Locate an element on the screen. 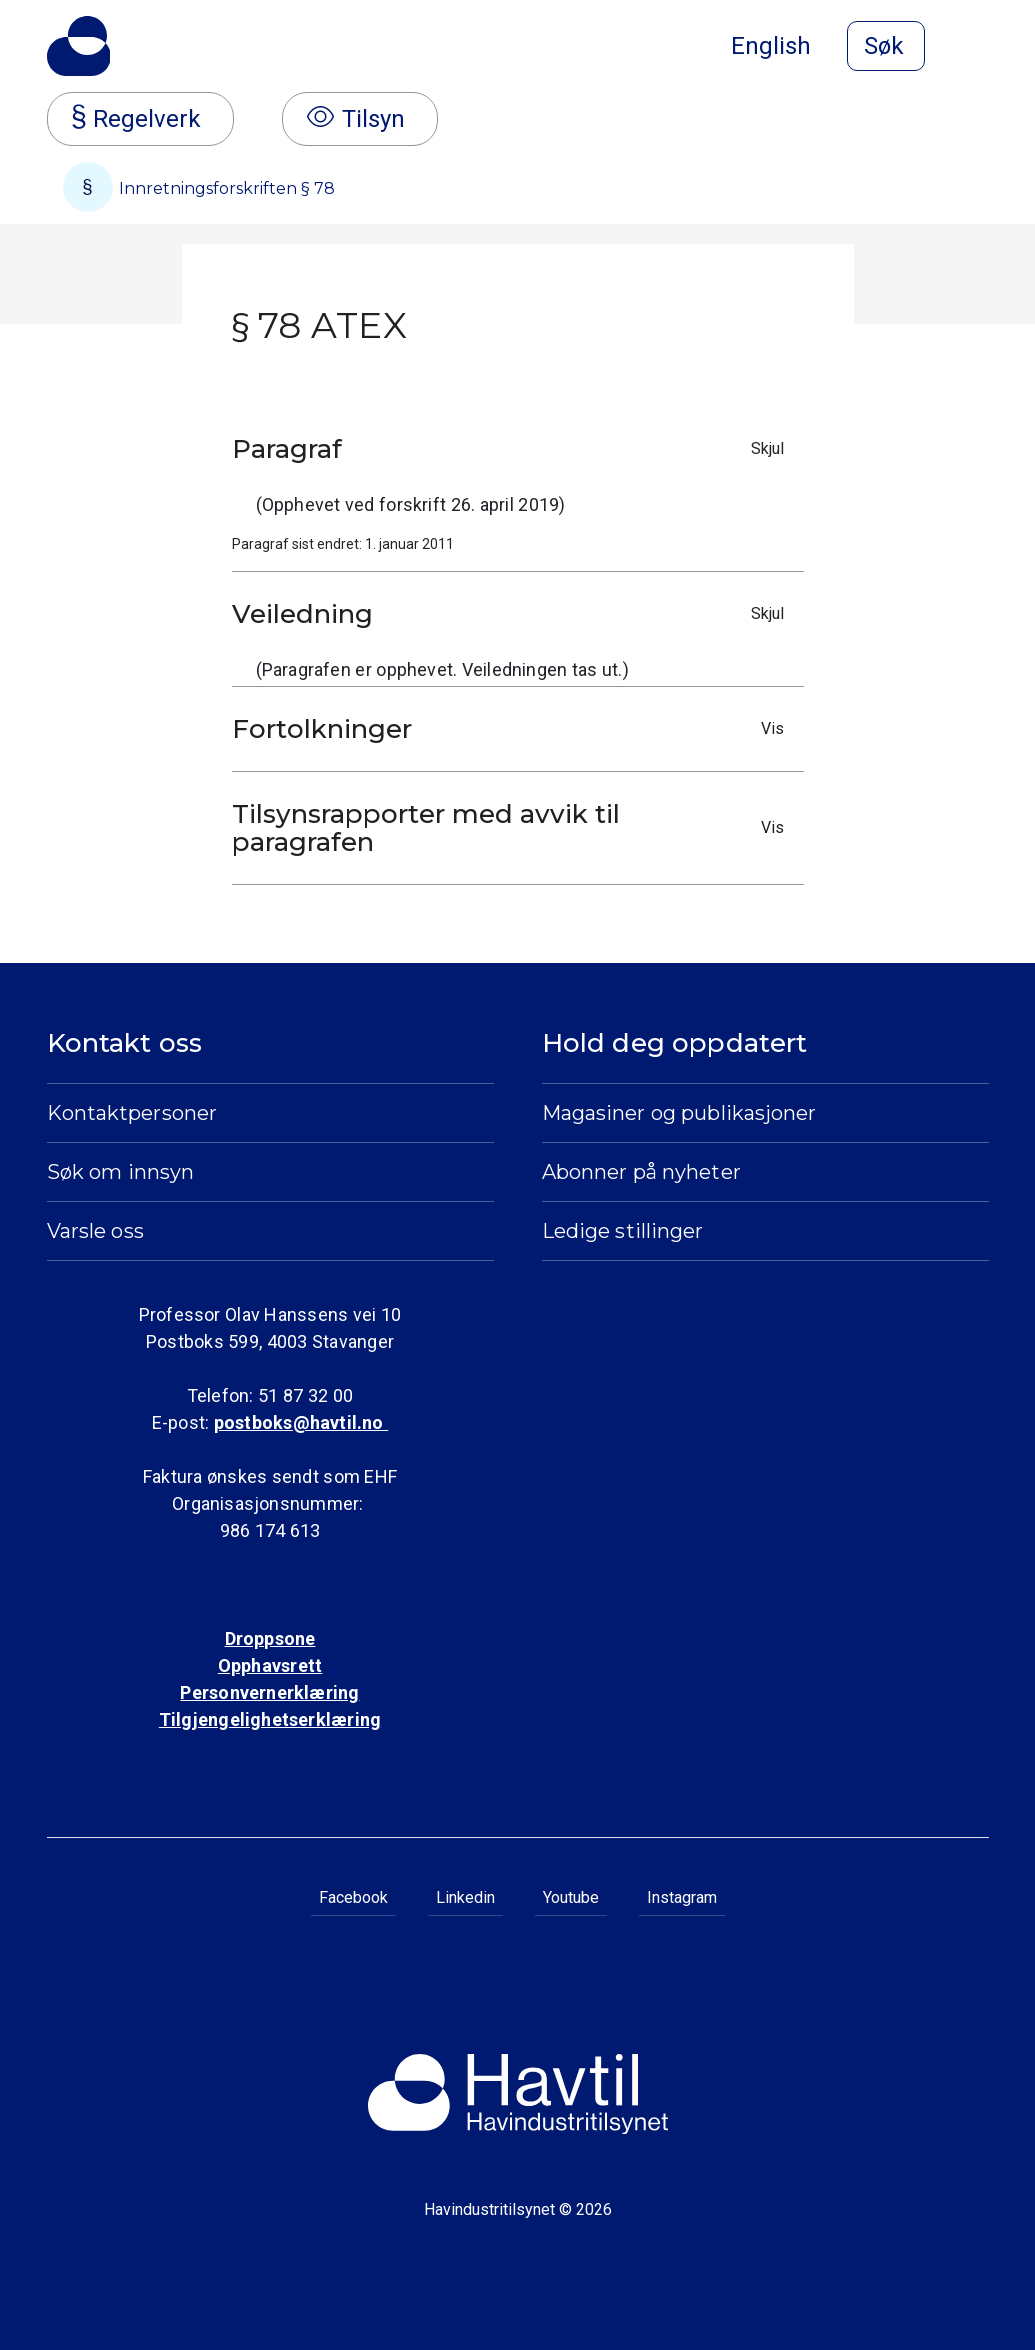  Fortolkninger is located at coordinates (513, 729).